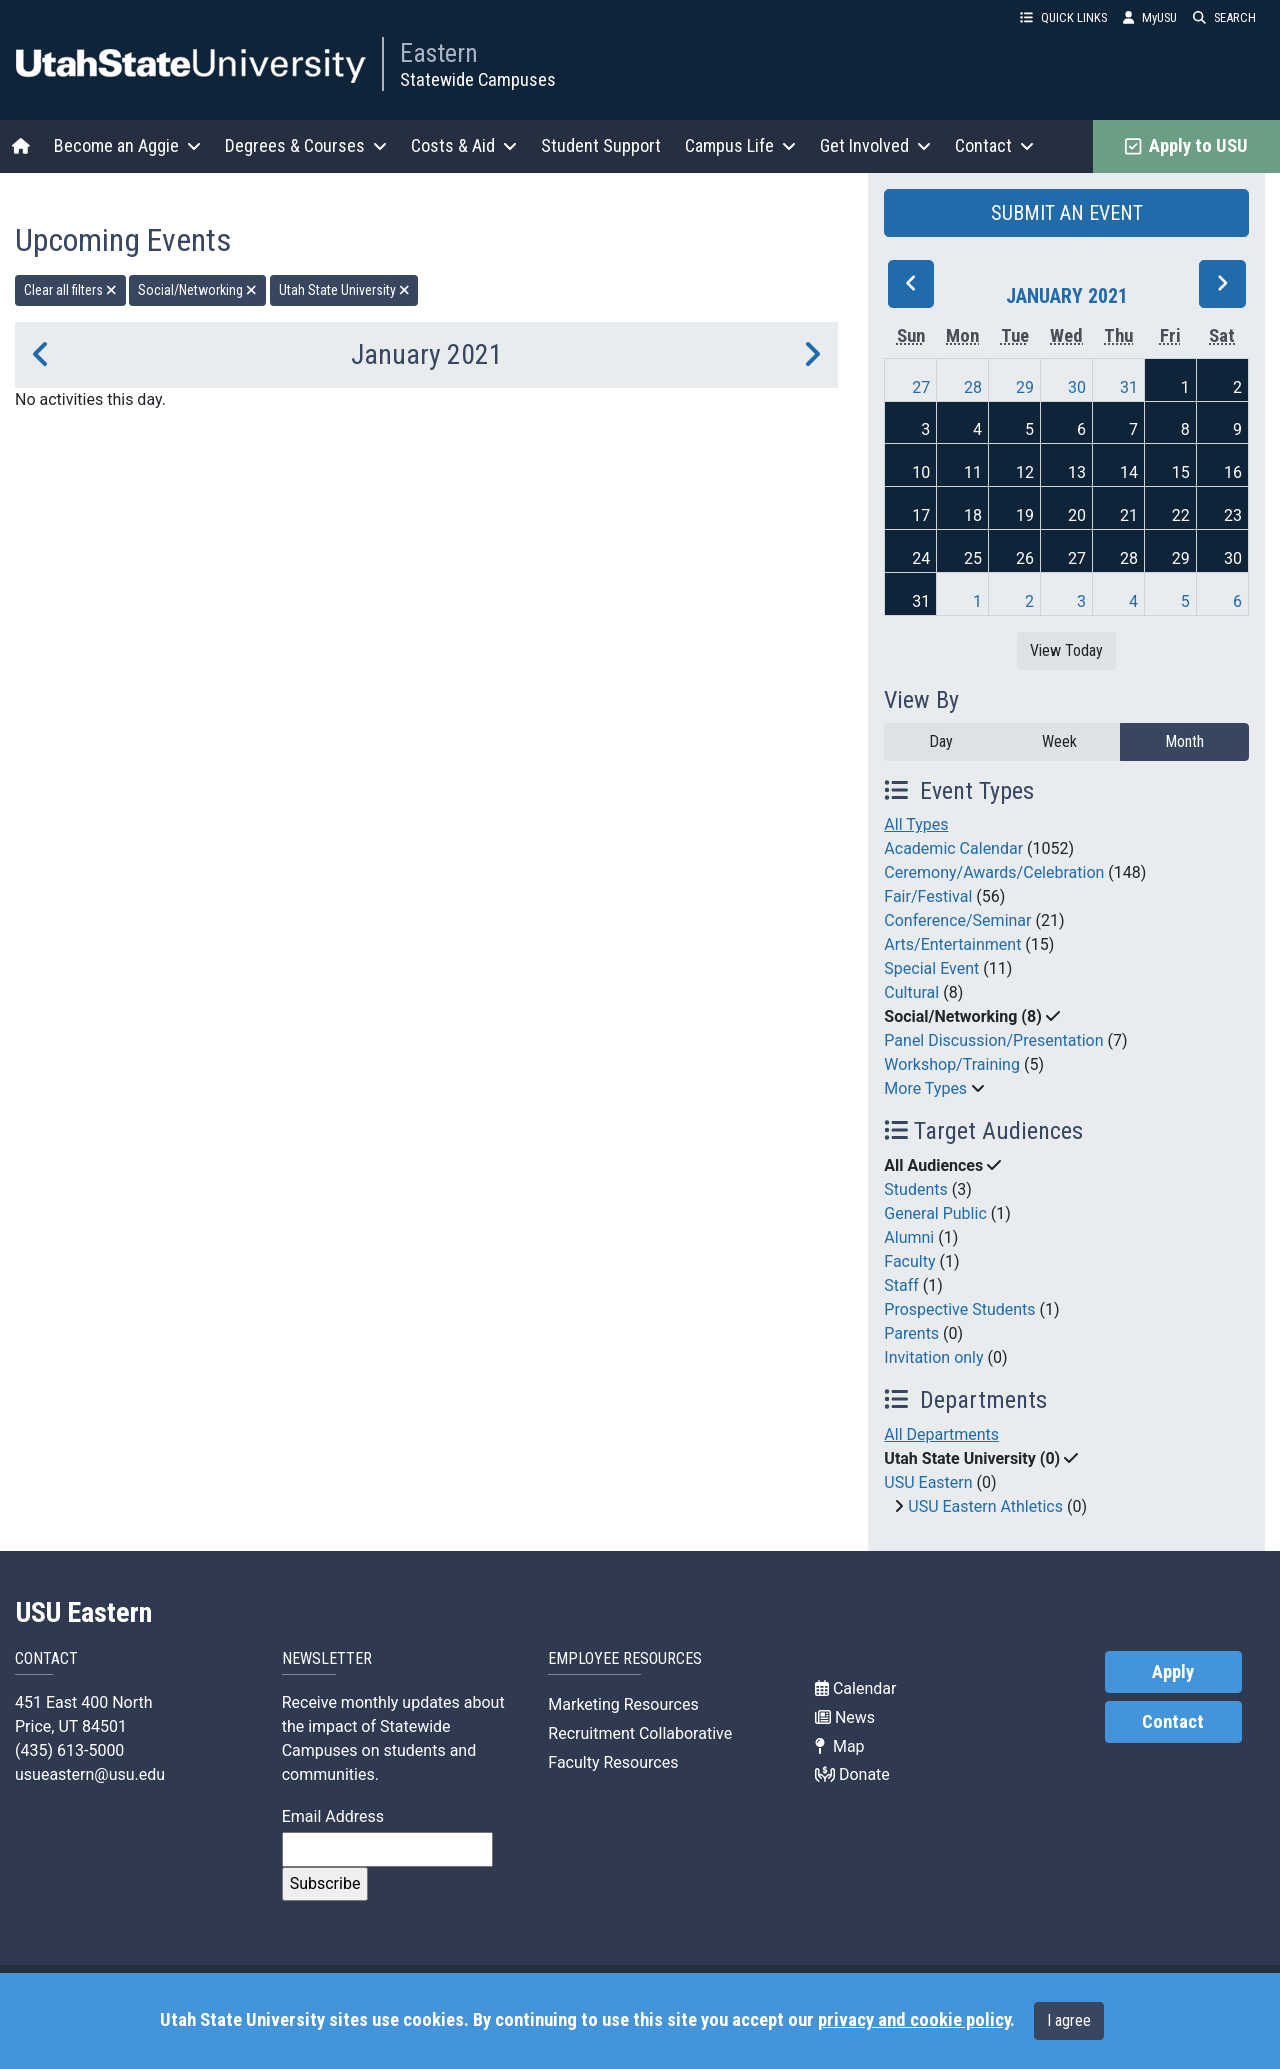 This screenshot has height=2069, width=1280. What do you see at coordinates (1129, 472) in the screenshot?
I see `14` at bounding box center [1129, 472].